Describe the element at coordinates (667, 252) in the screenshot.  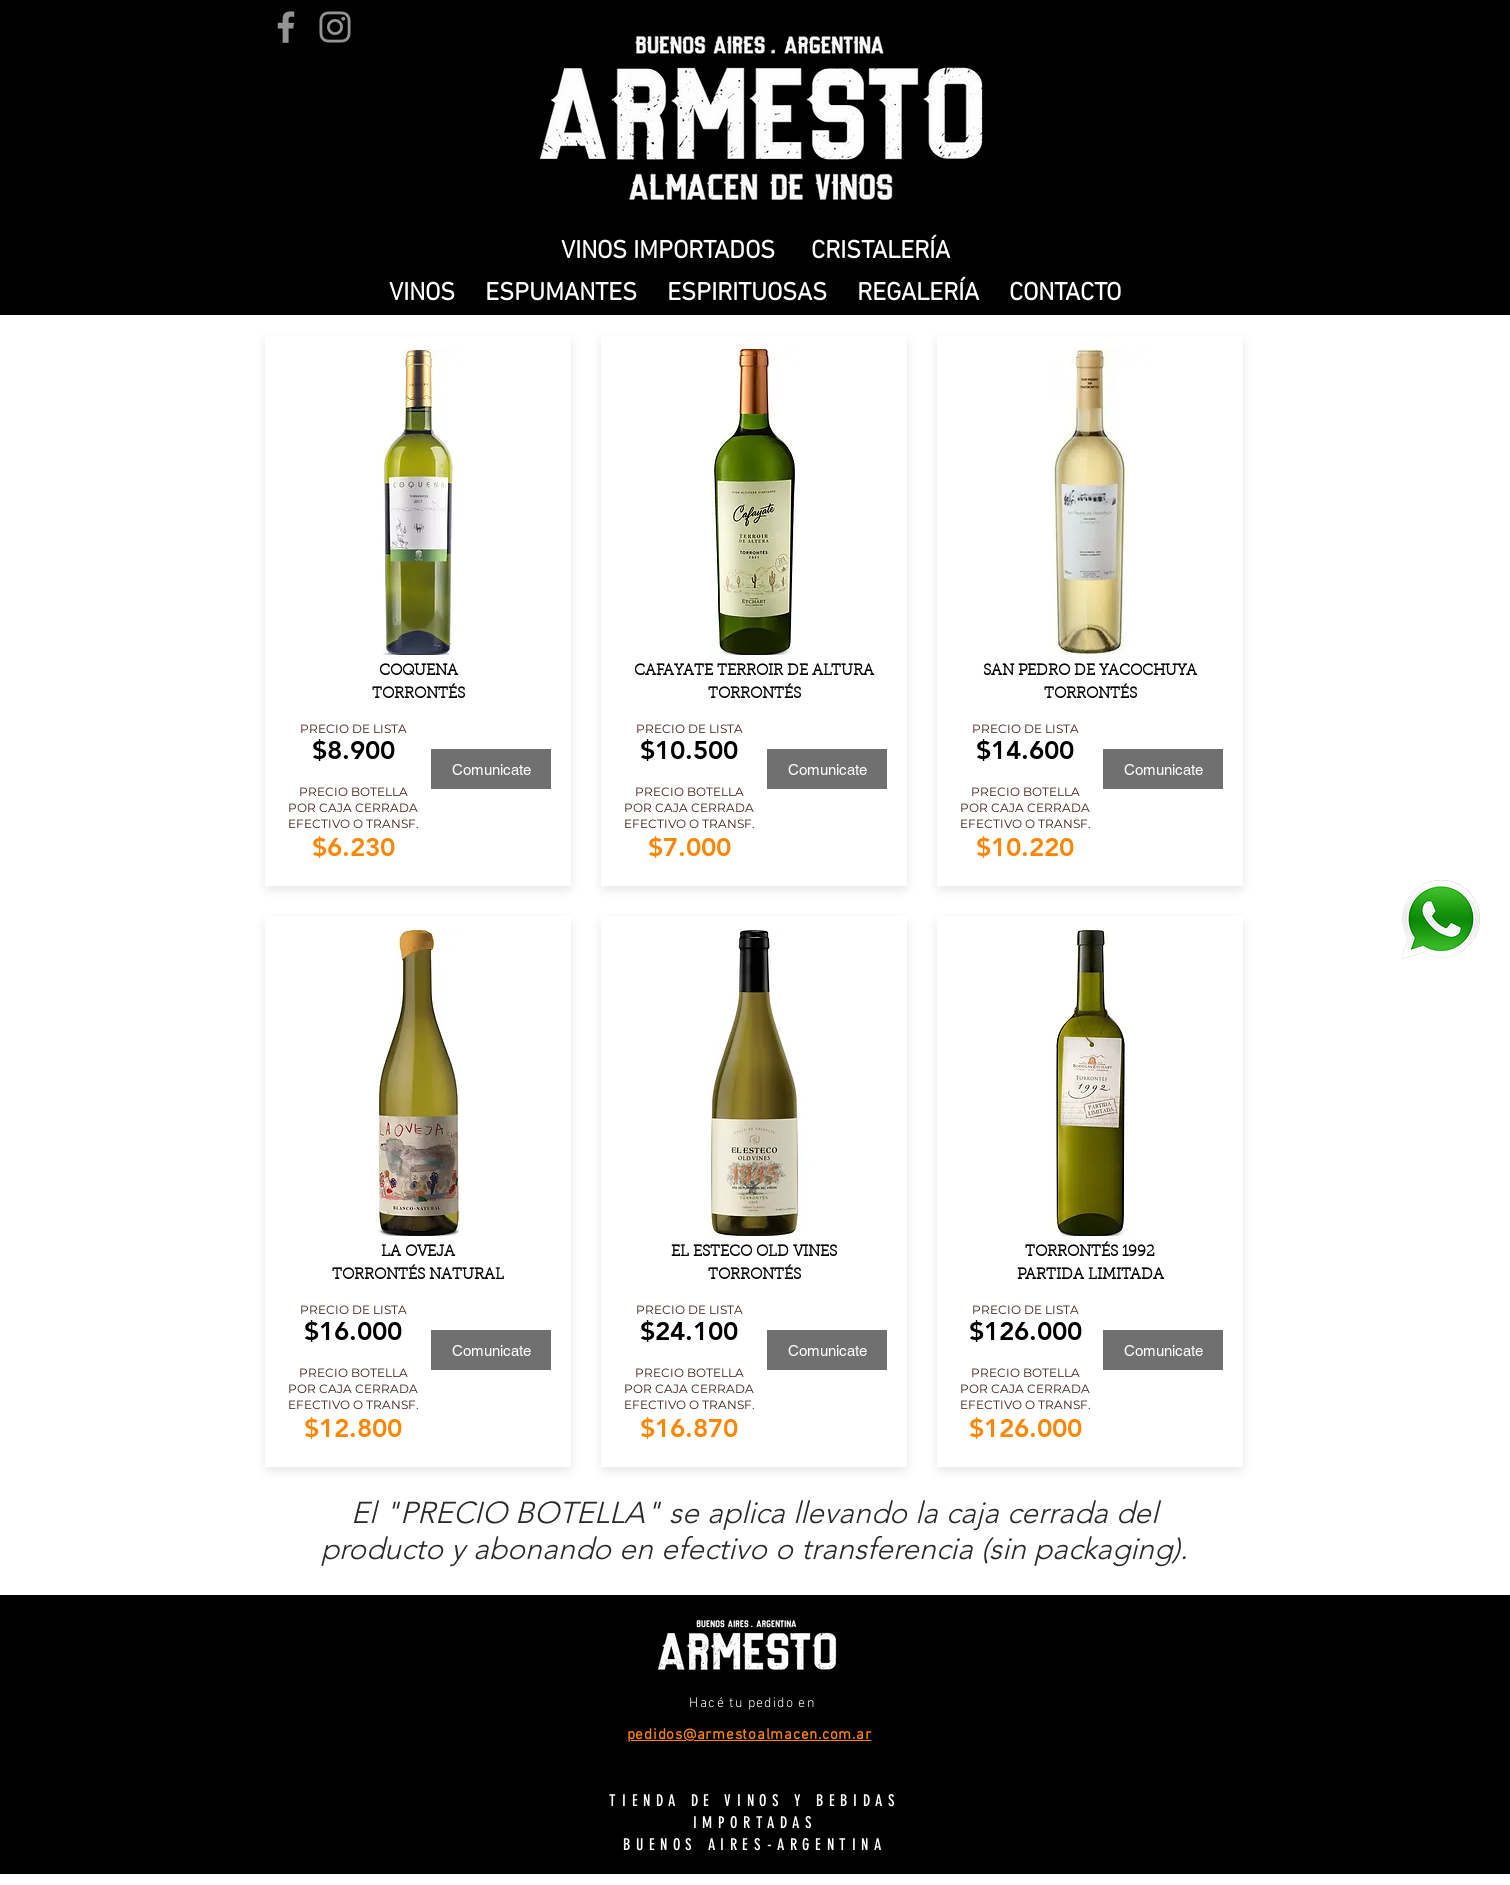
I see `[VINOS IMPORTADOS]` at that location.